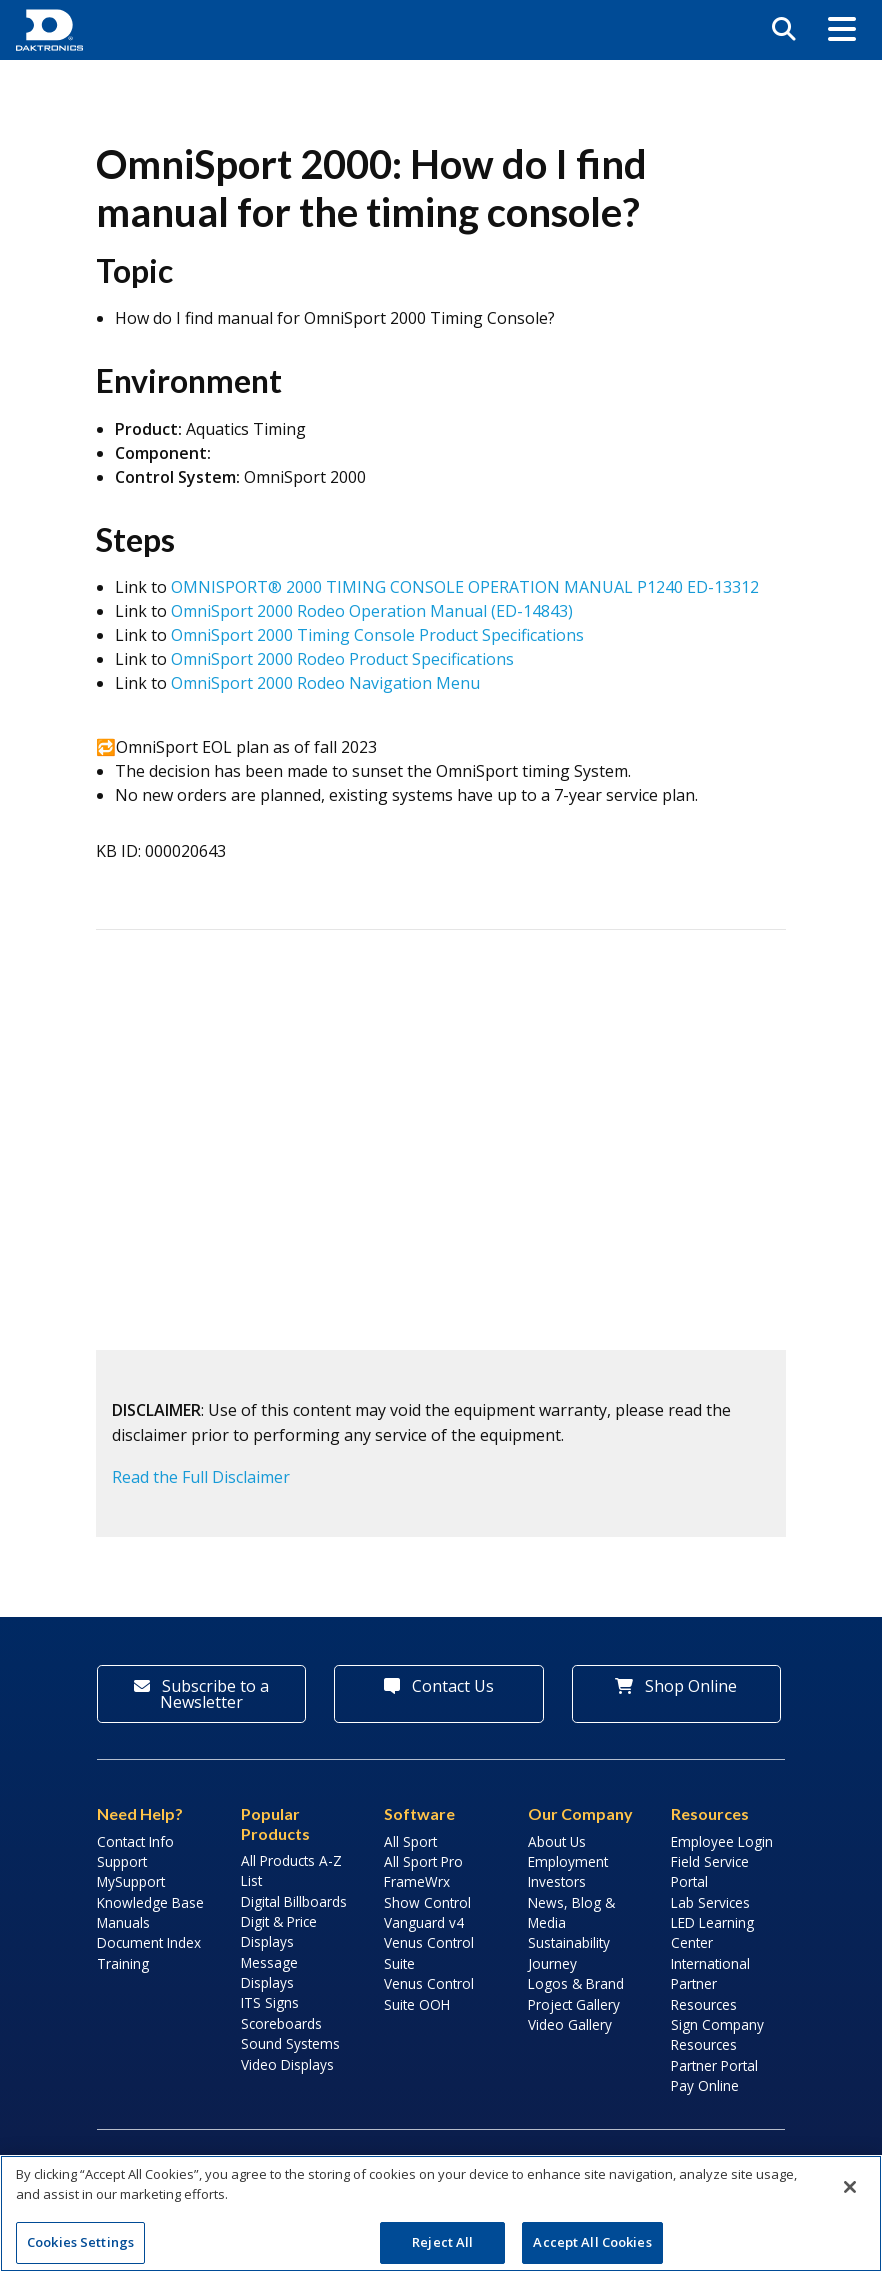  Describe the element at coordinates (201, 1694) in the screenshot. I see `Subscribe to a Newsletter` at that location.